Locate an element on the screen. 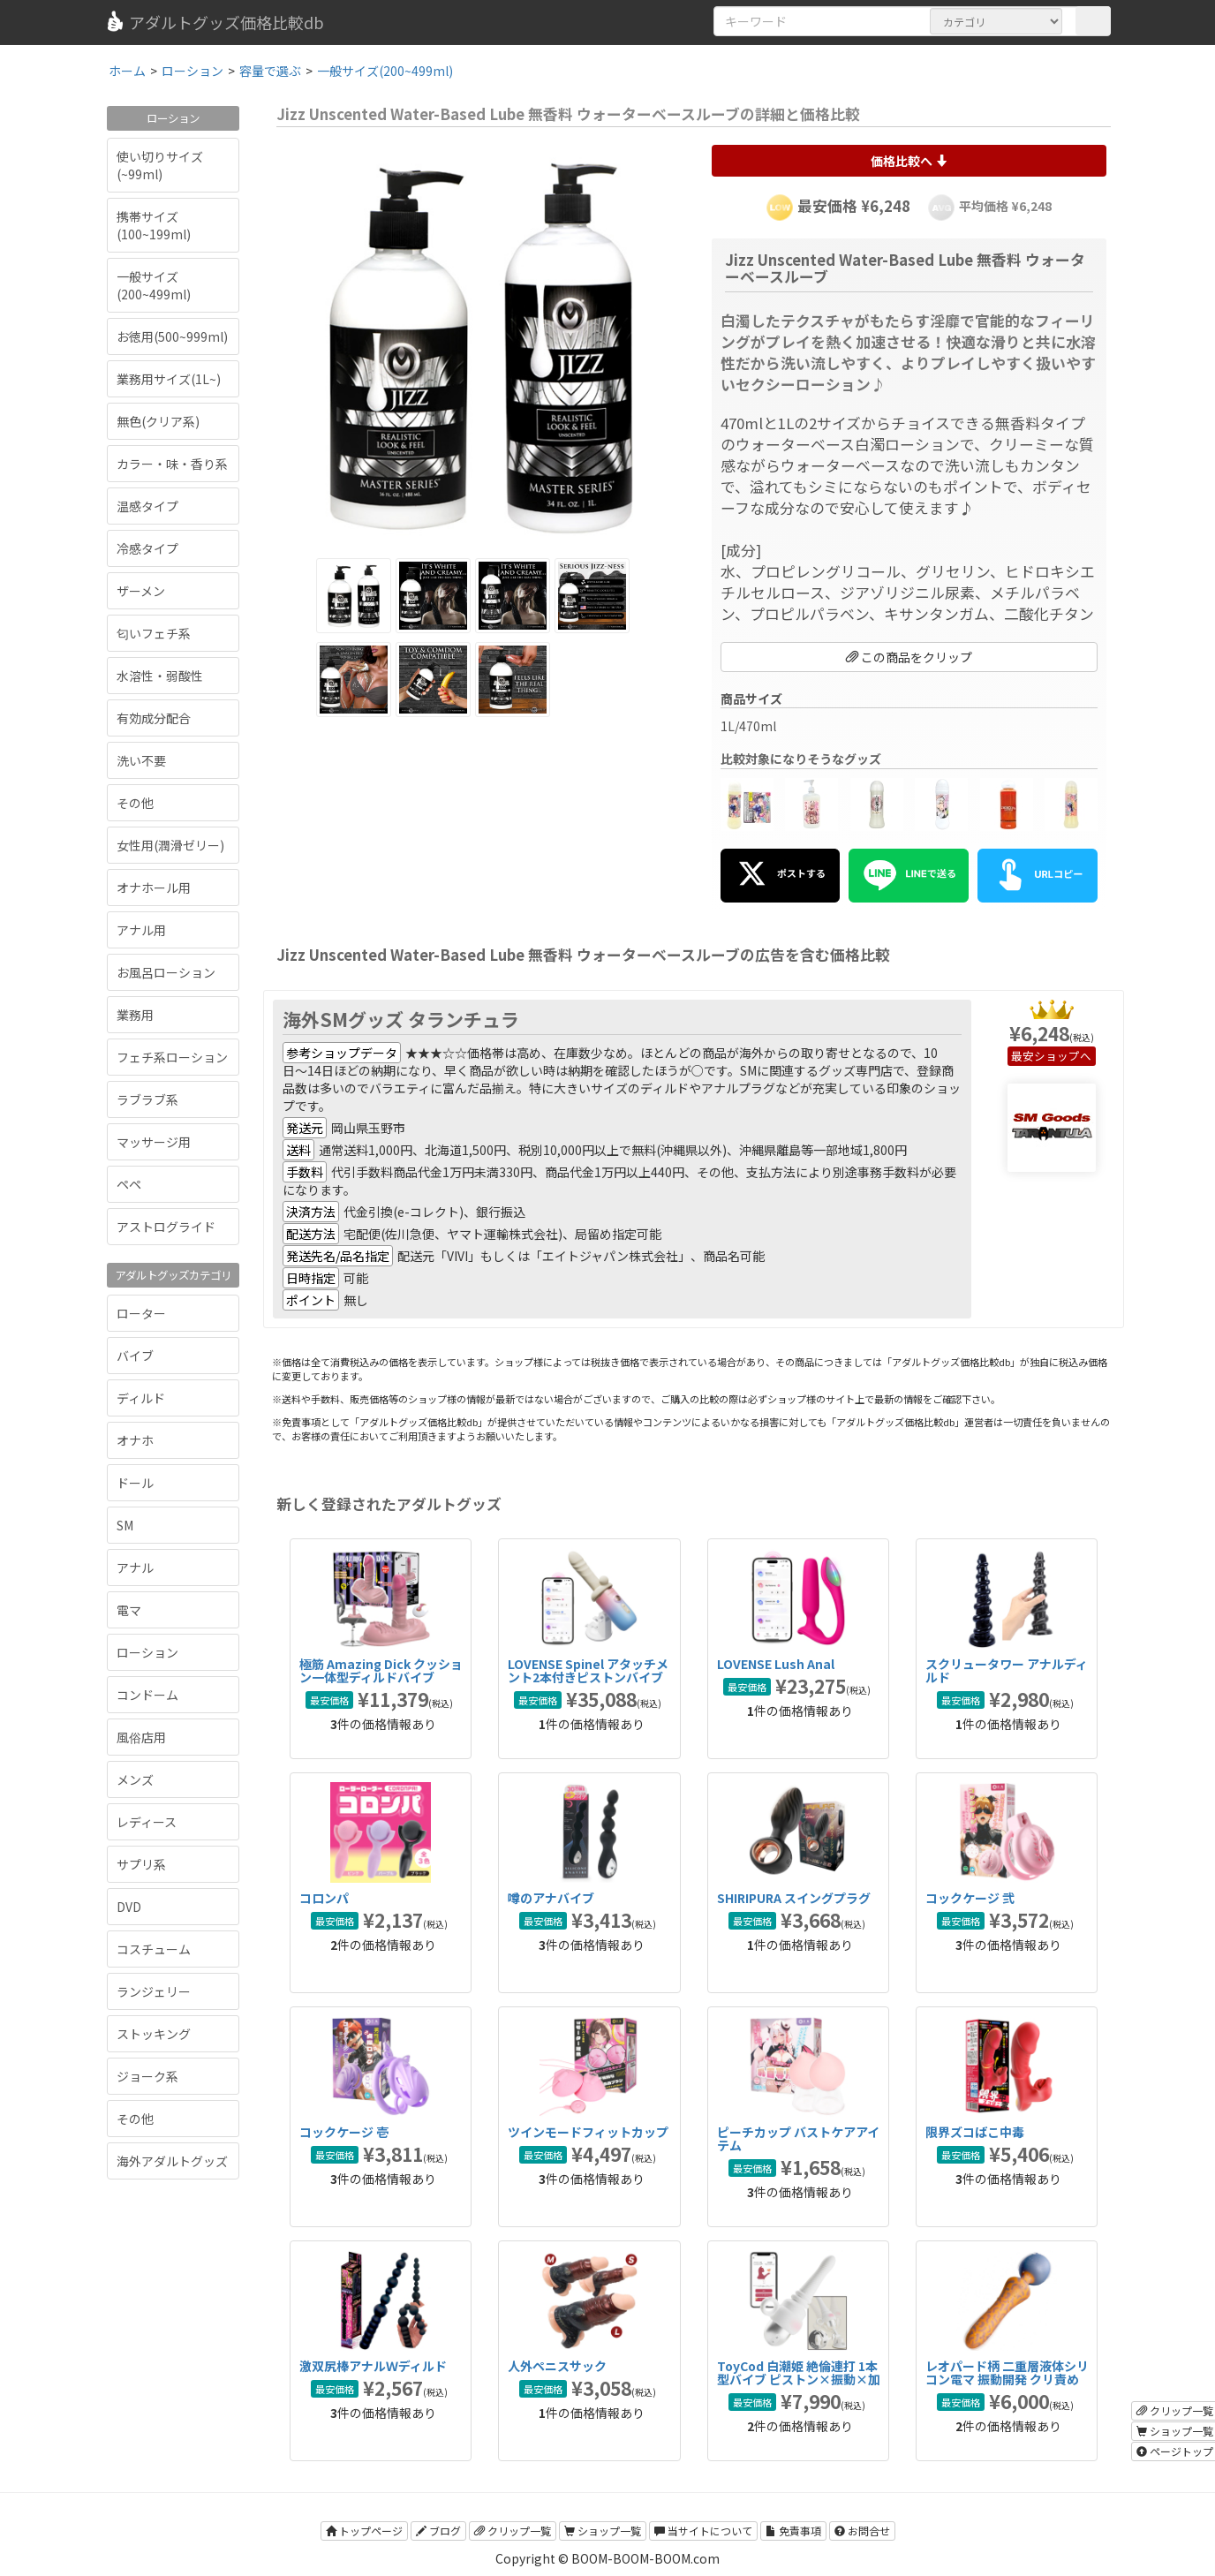 This screenshot has width=1215, height=2576. サプリ系 is located at coordinates (141, 1864).